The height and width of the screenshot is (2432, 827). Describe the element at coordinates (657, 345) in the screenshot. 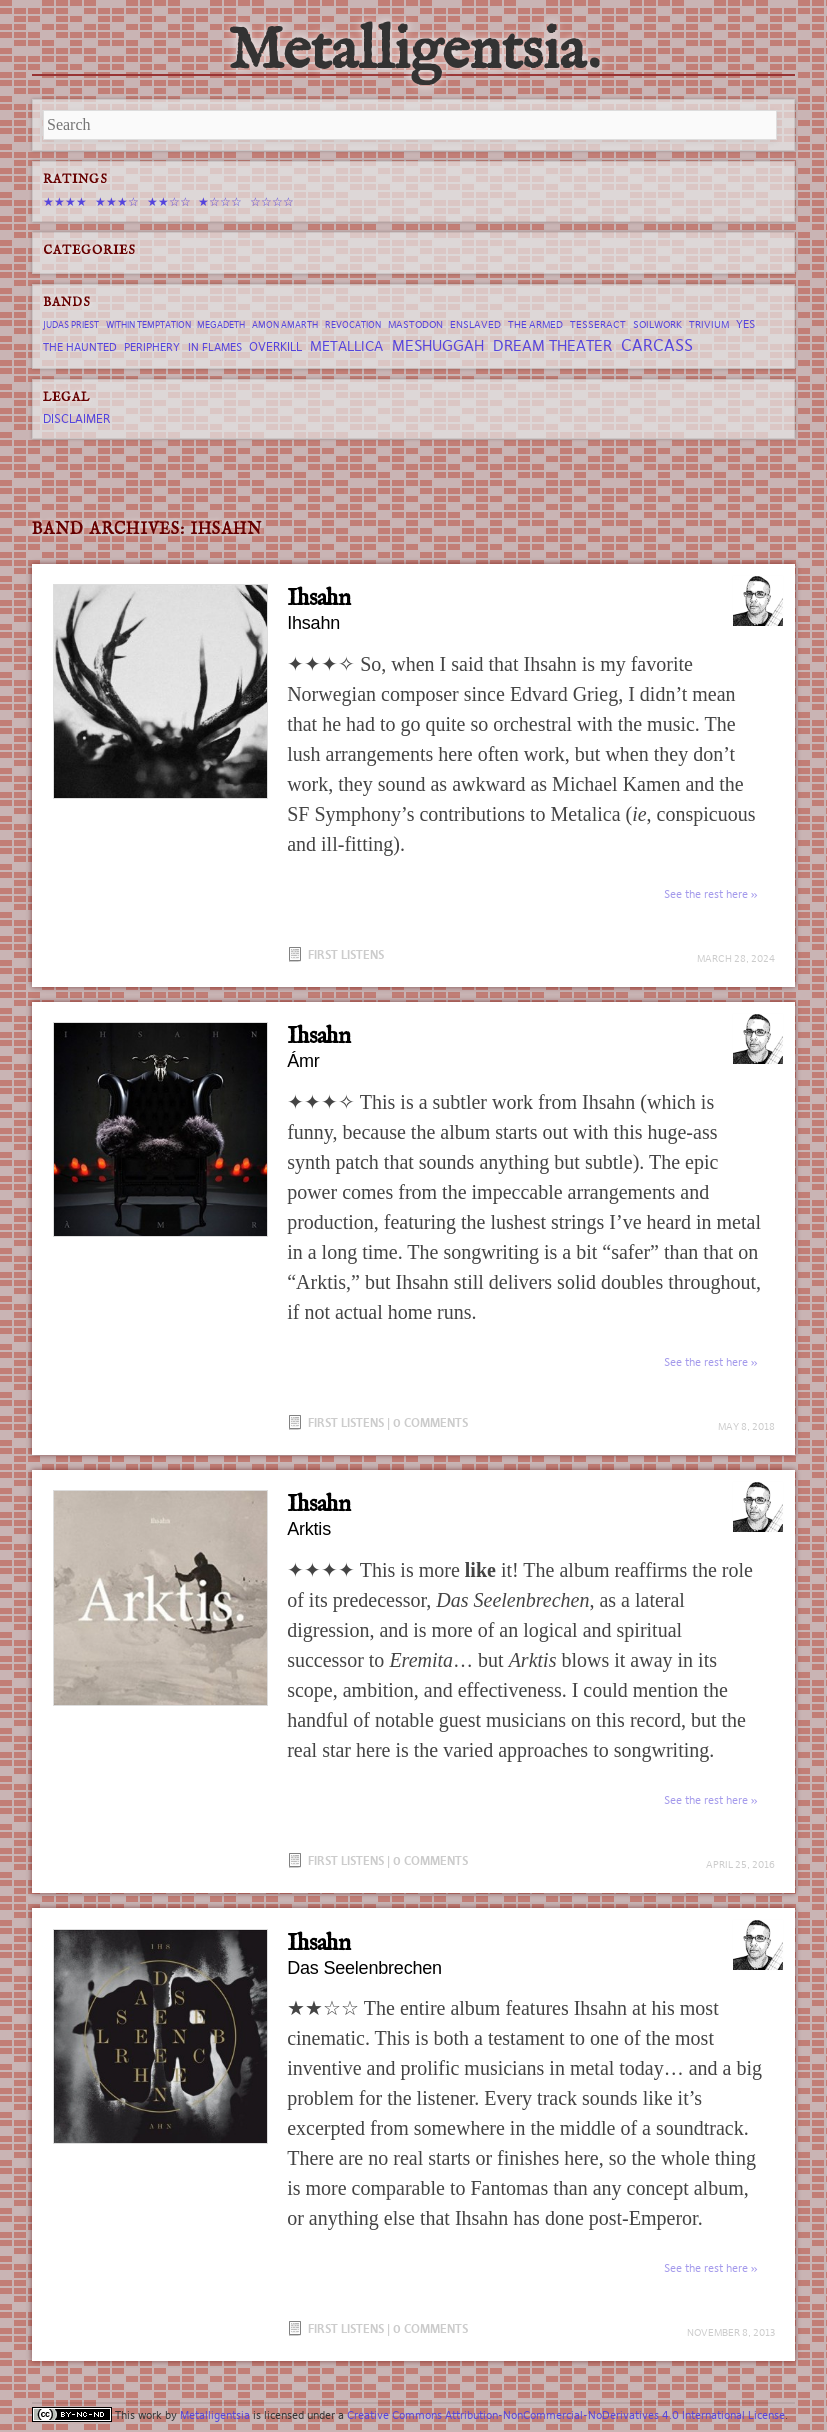

I see `Carcass [Carcass (15 items)]` at that location.